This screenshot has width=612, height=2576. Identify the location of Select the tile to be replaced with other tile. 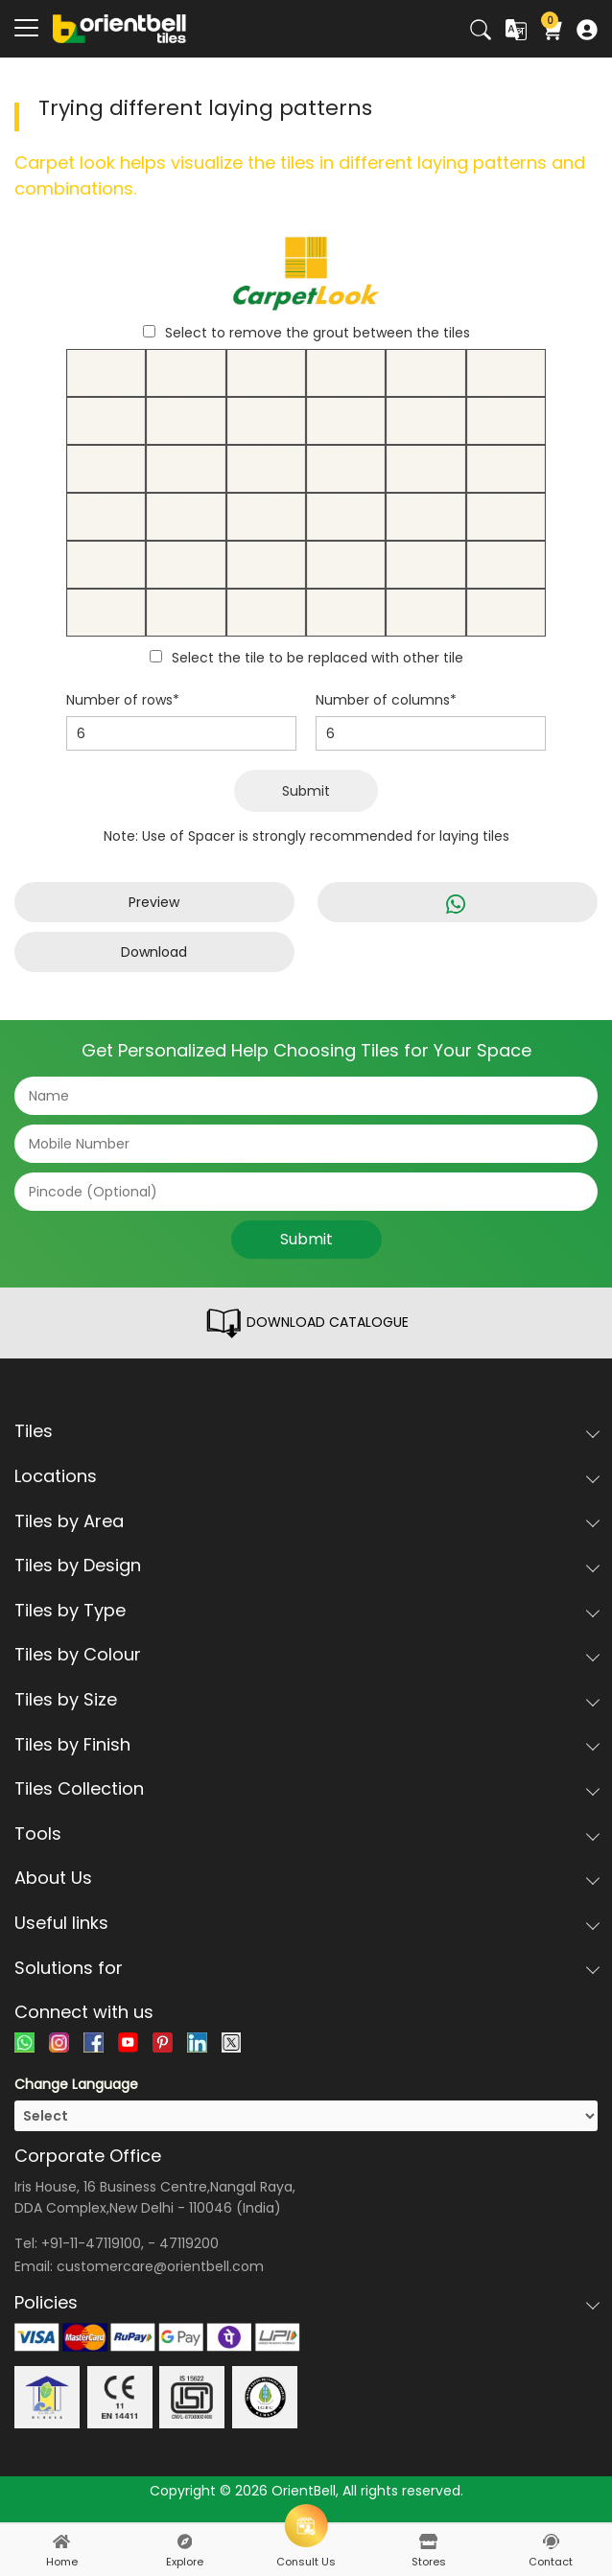
(317, 657).